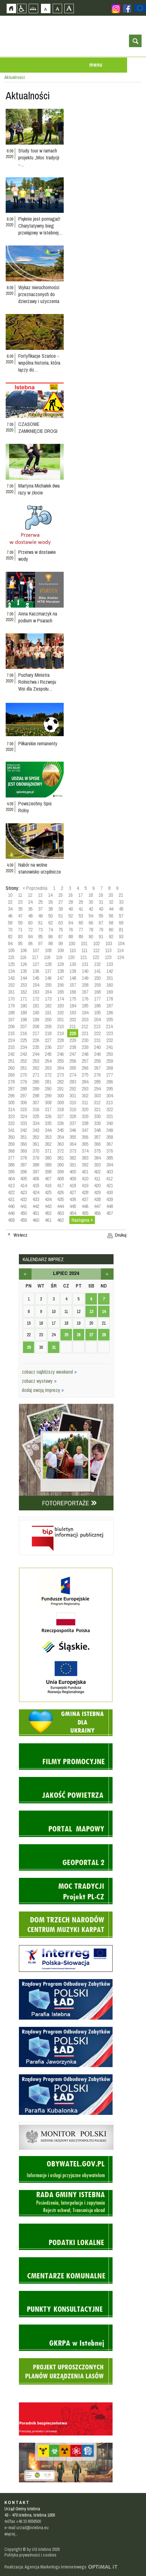 Image resolution: width=146 pixels, height=2576 pixels. I want to click on 379, so click(35, 1157).